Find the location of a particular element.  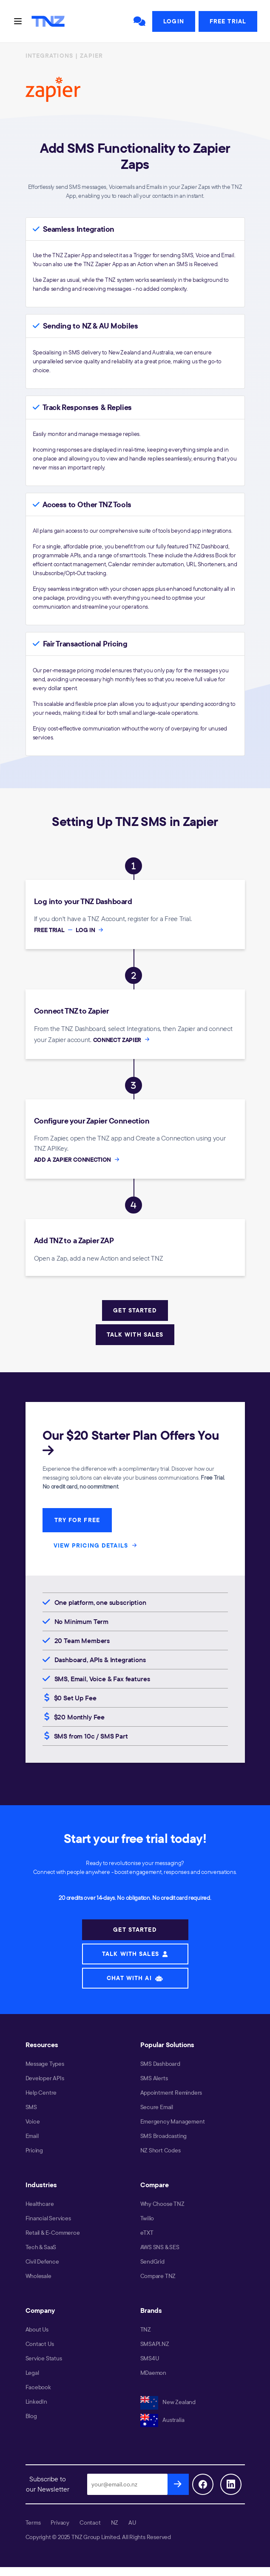

Subscribe to our Newsletter is located at coordinates (47, 2484).